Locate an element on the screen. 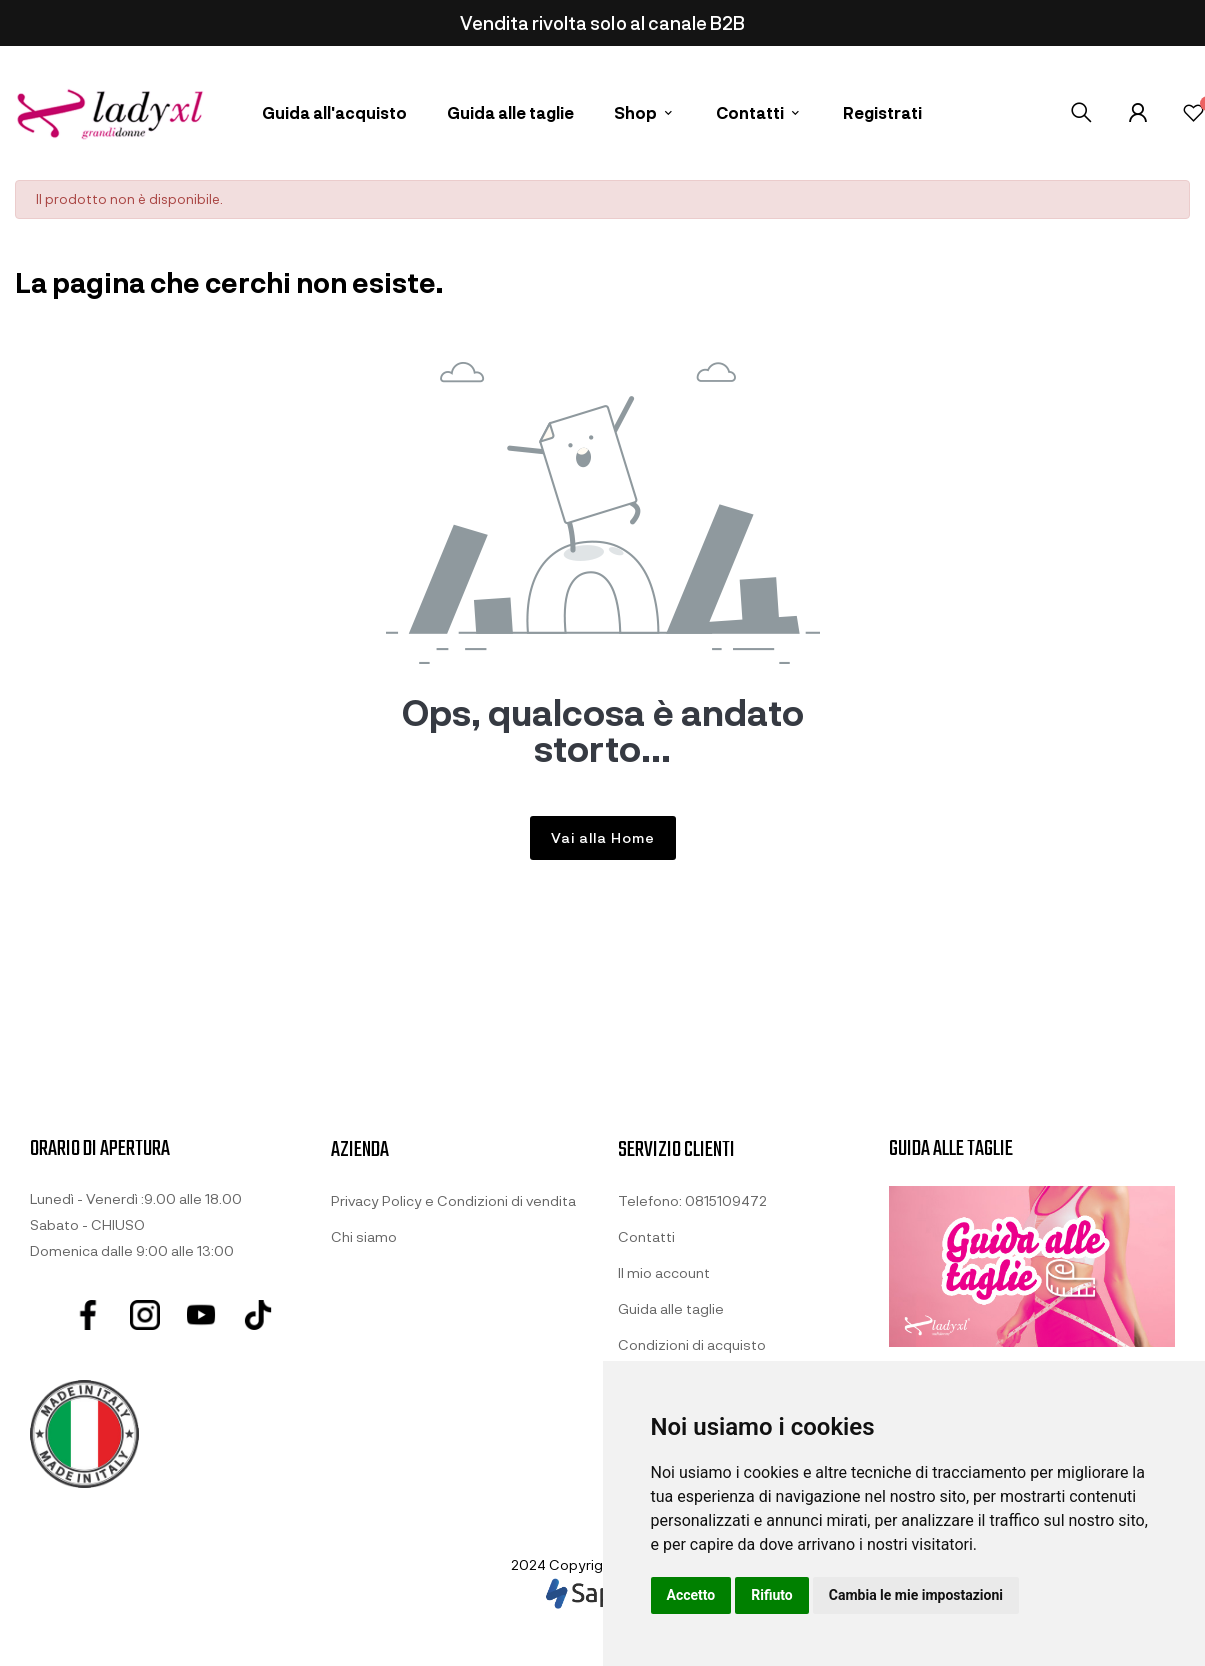 Image resolution: width=1205 pixels, height=1666 pixels. Contatti is located at coordinates (646, 1236).